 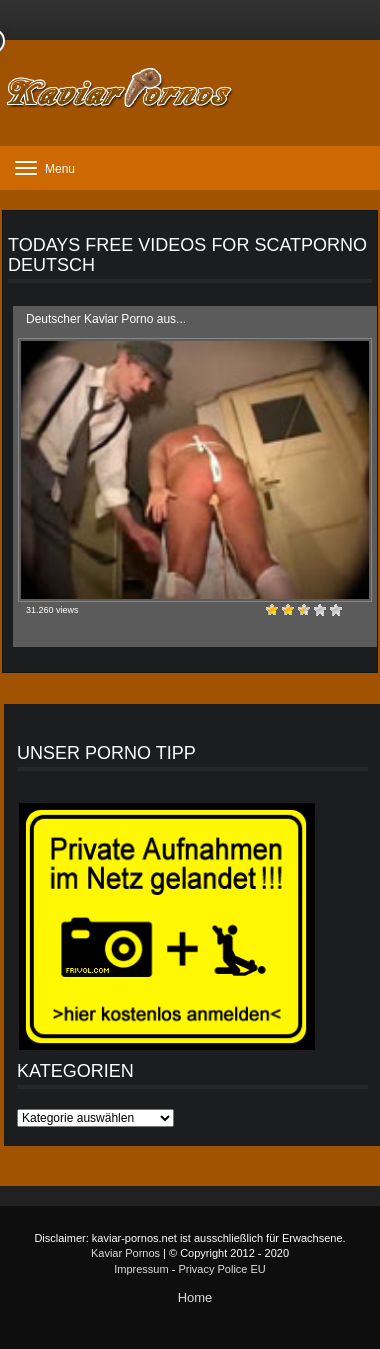 What do you see at coordinates (195, 1297) in the screenshot?
I see `Home` at bounding box center [195, 1297].